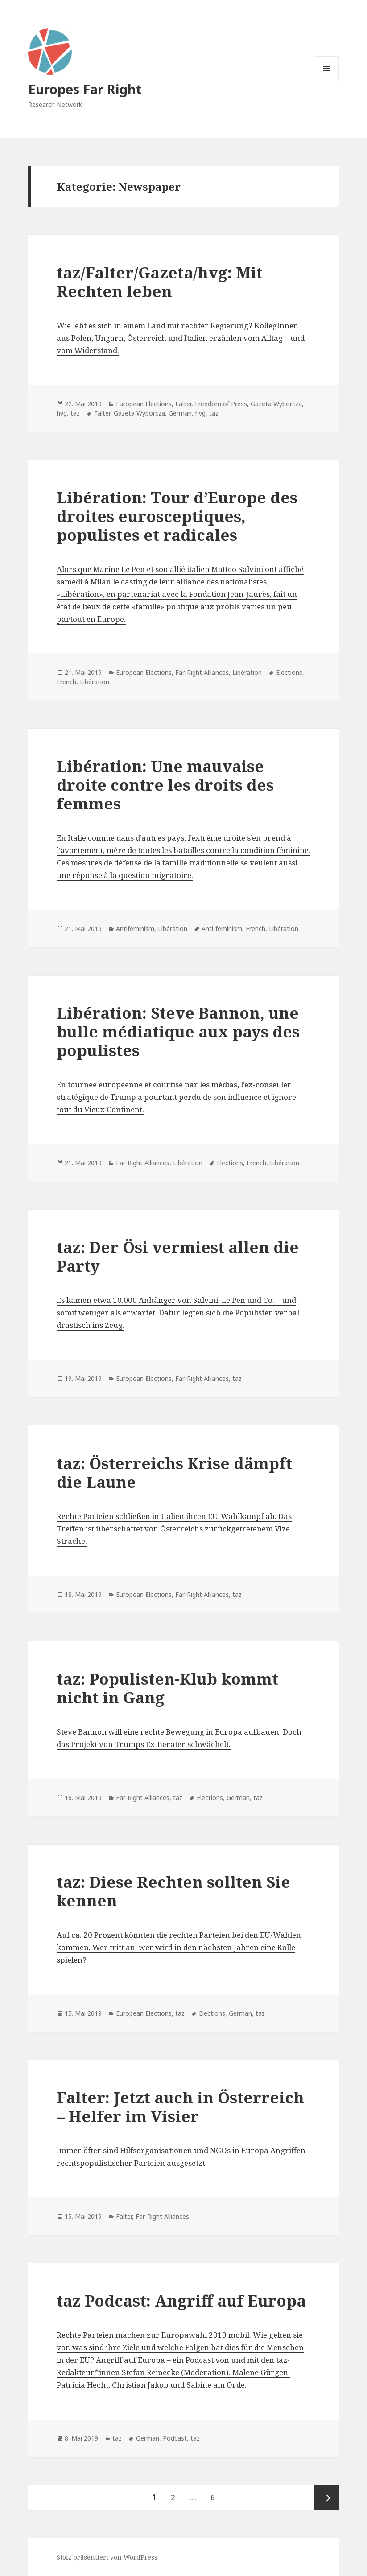 This screenshot has height=2576, width=367. What do you see at coordinates (202, 672) in the screenshot?
I see `Far-Right Alliances` at bounding box center [202, 672].